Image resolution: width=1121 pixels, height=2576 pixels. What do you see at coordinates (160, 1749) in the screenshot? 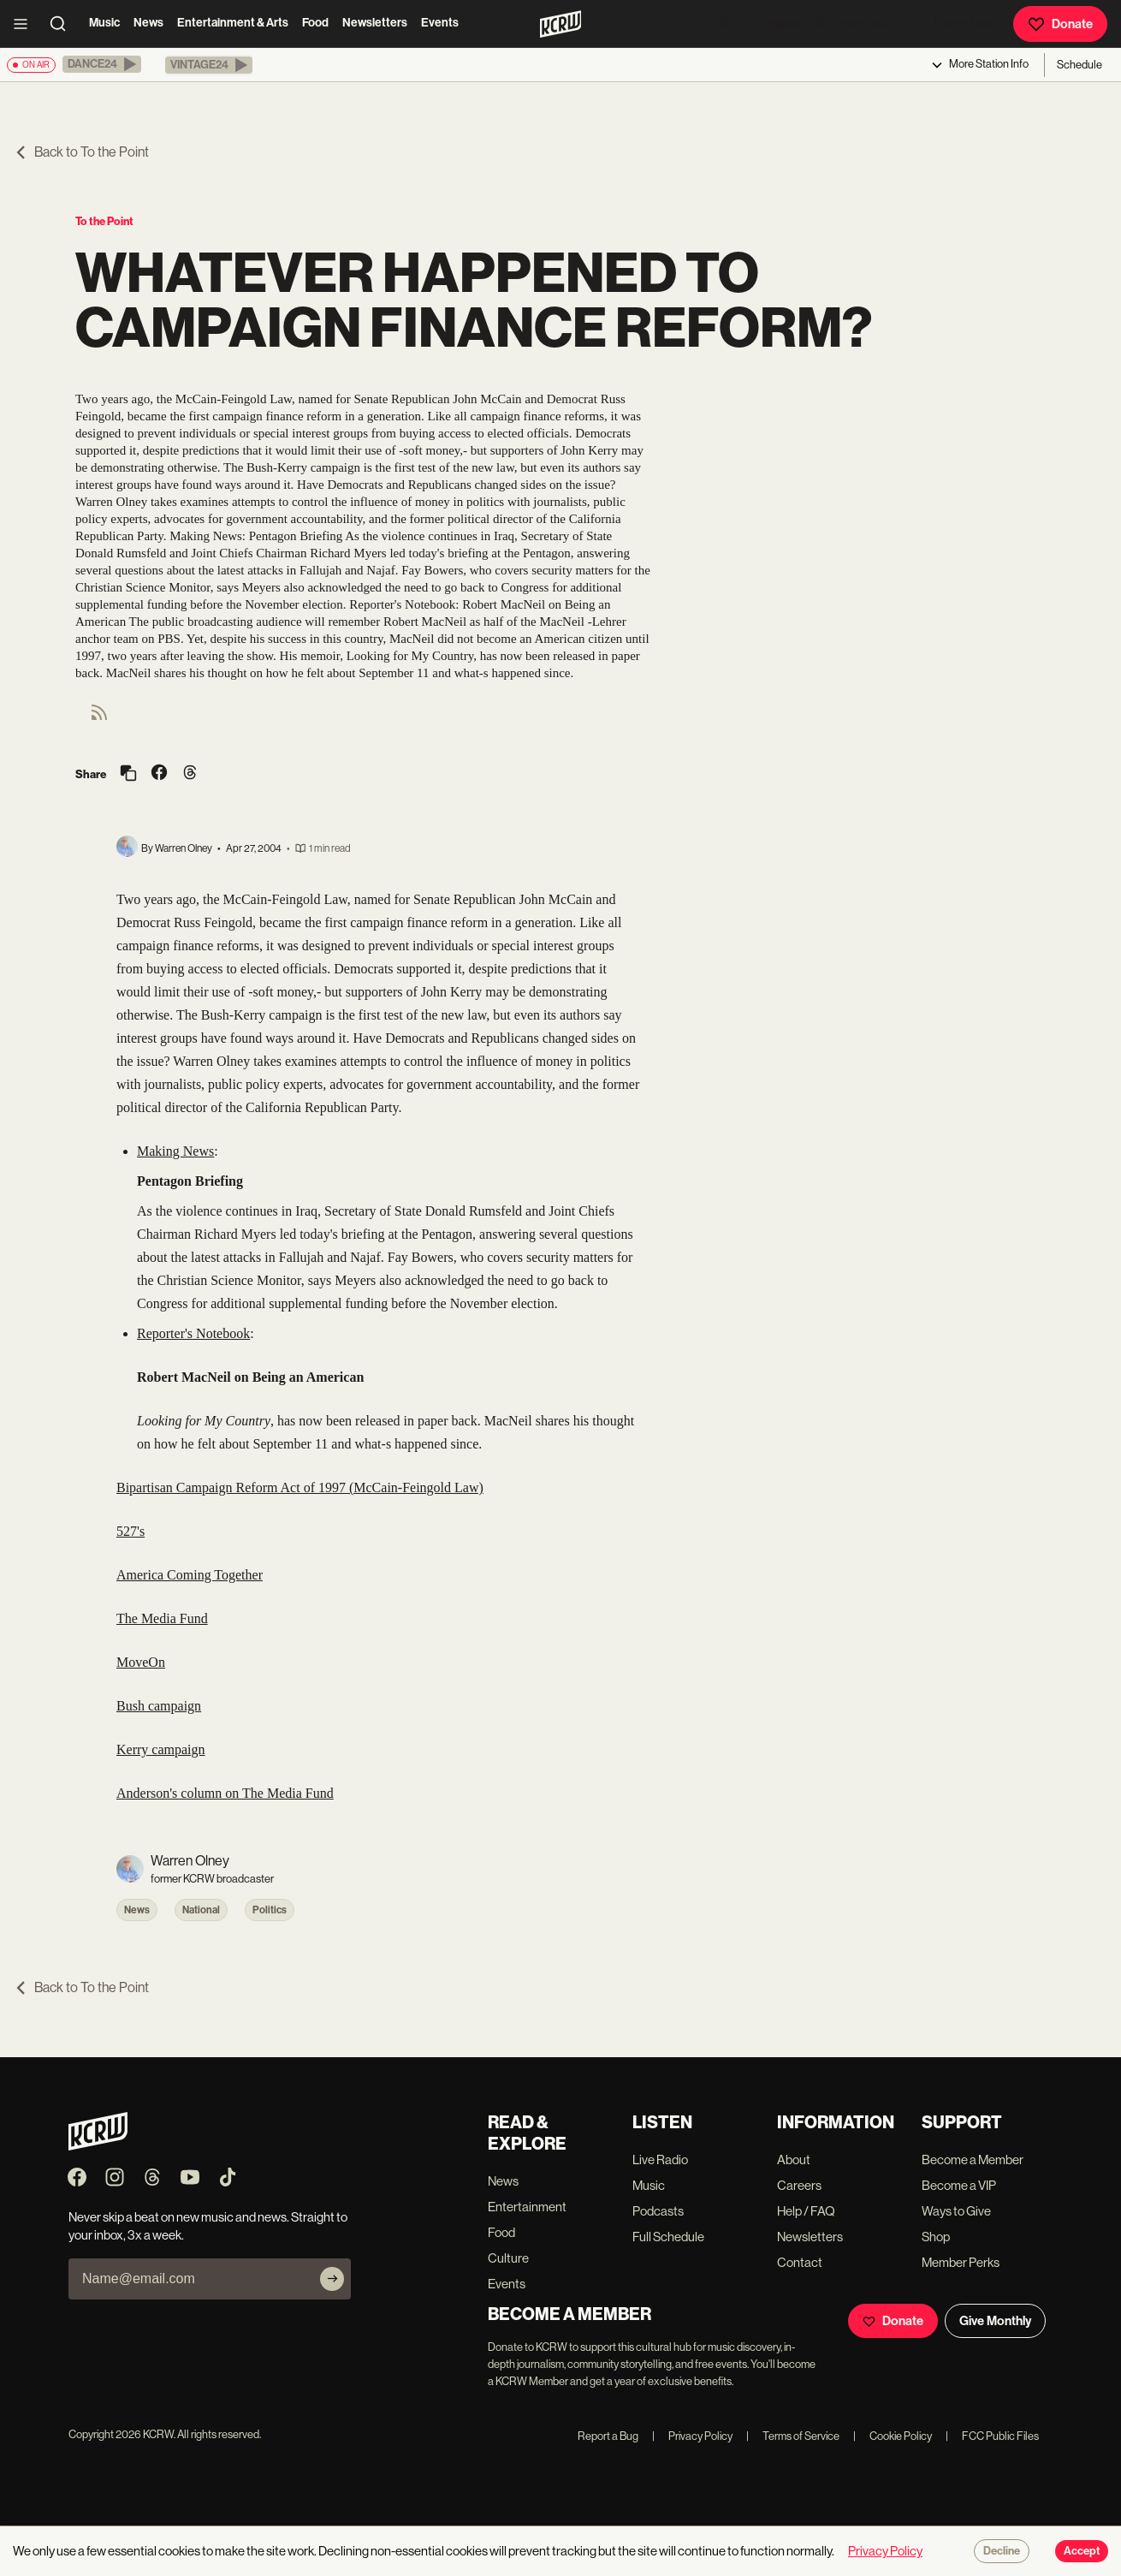
I see `Kerry campaign` at bounding box center [160, 1749].